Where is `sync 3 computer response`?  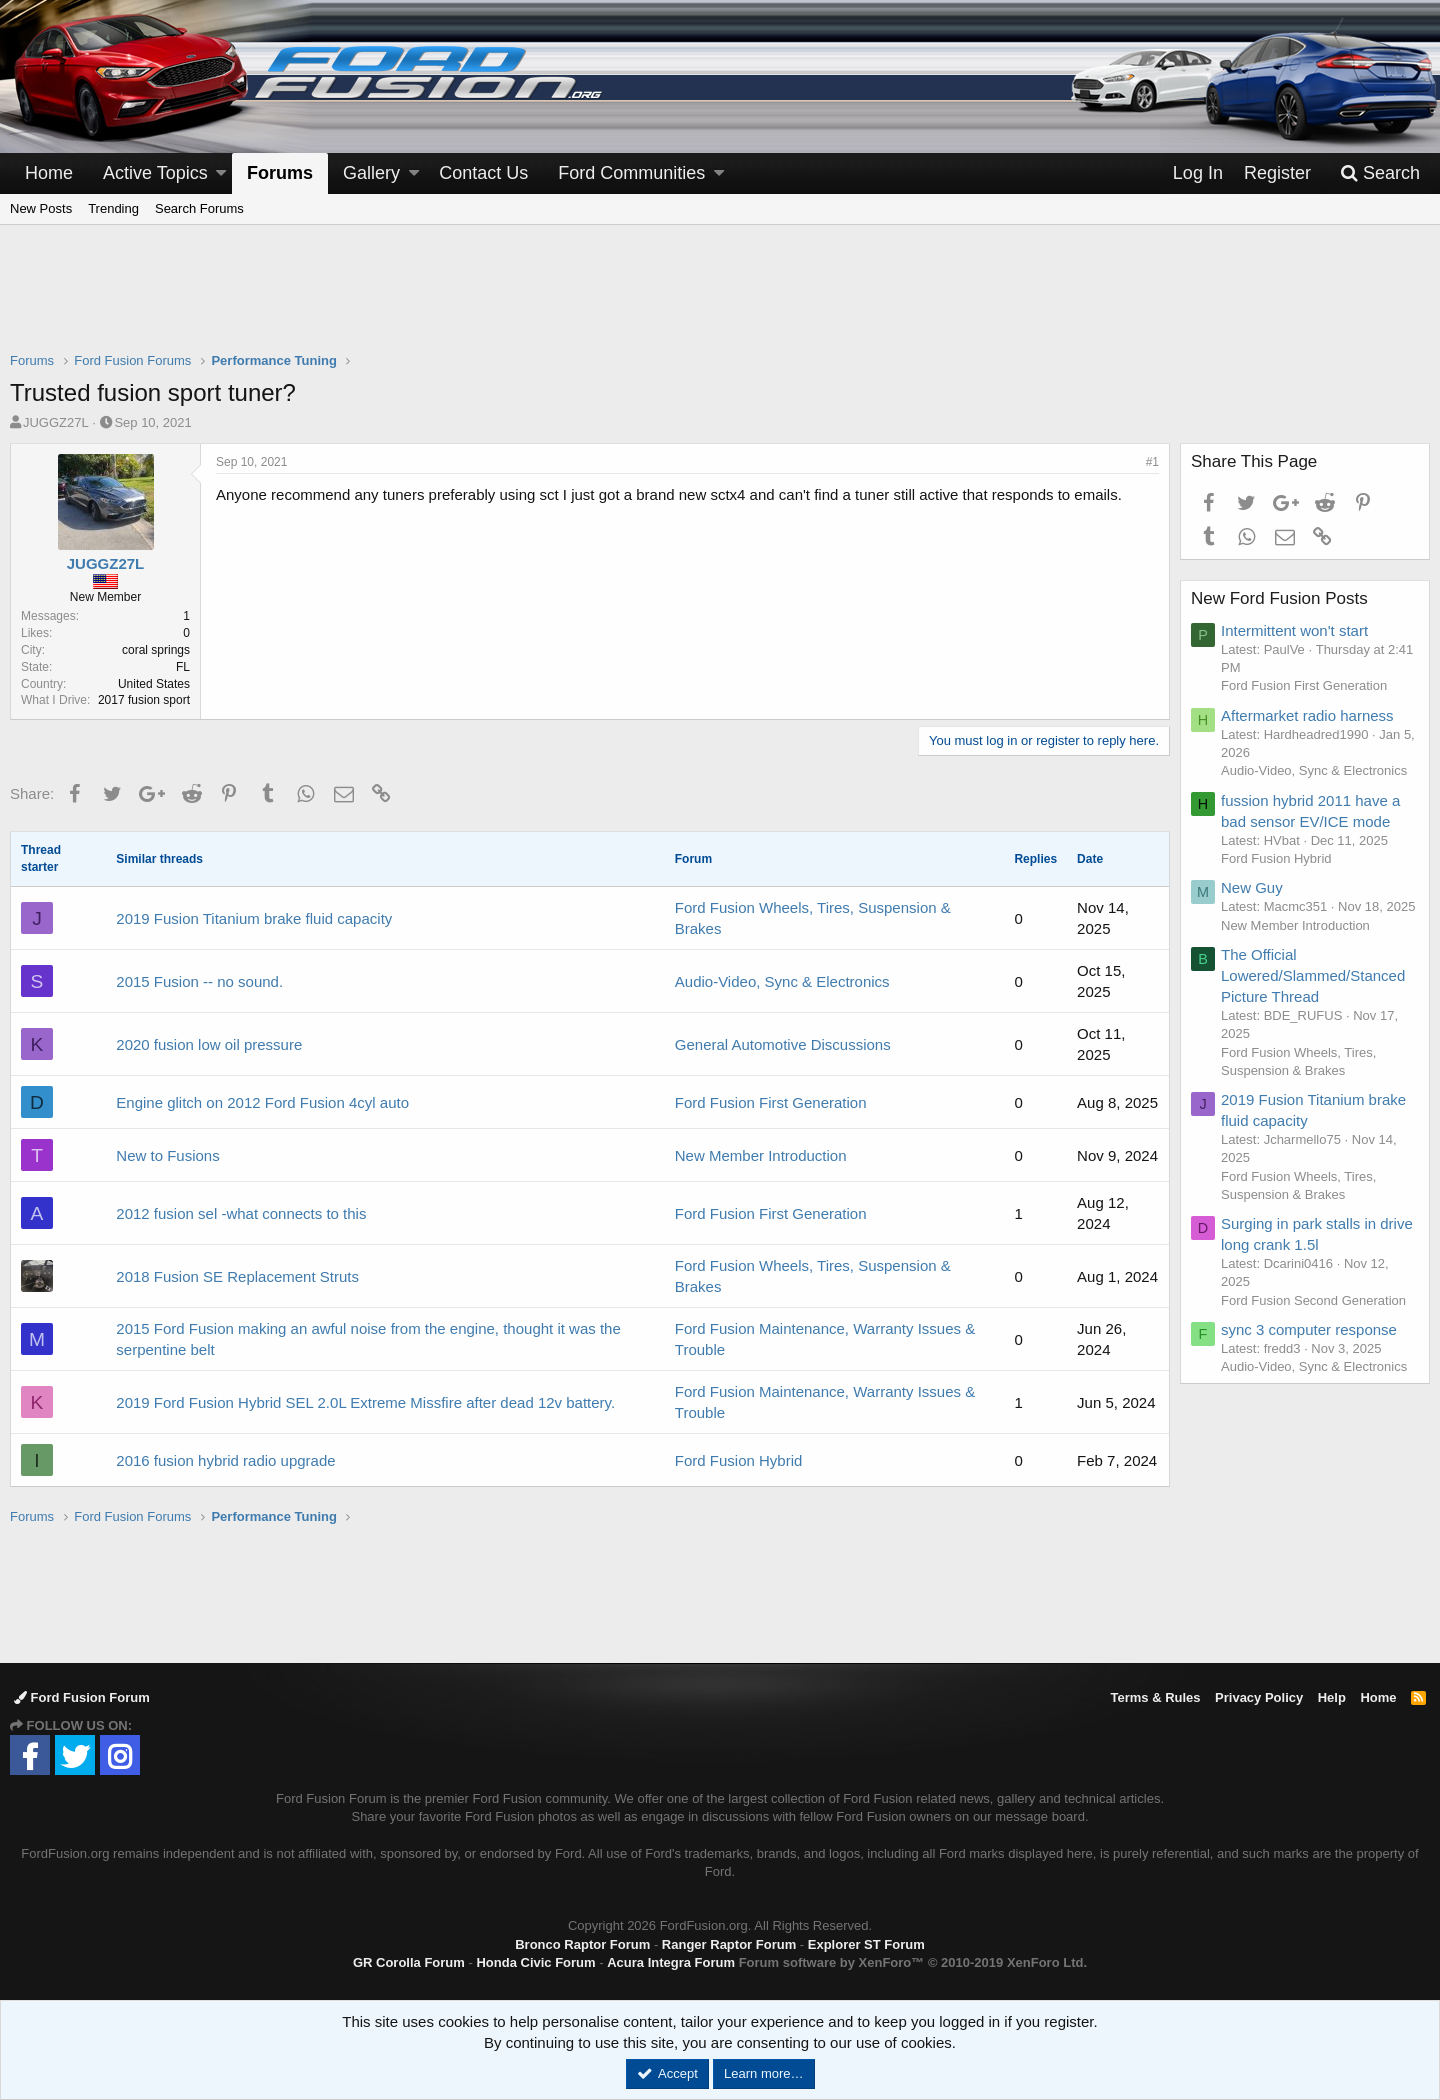 sync 3 computer response is located at coordinates (1309, 1329).